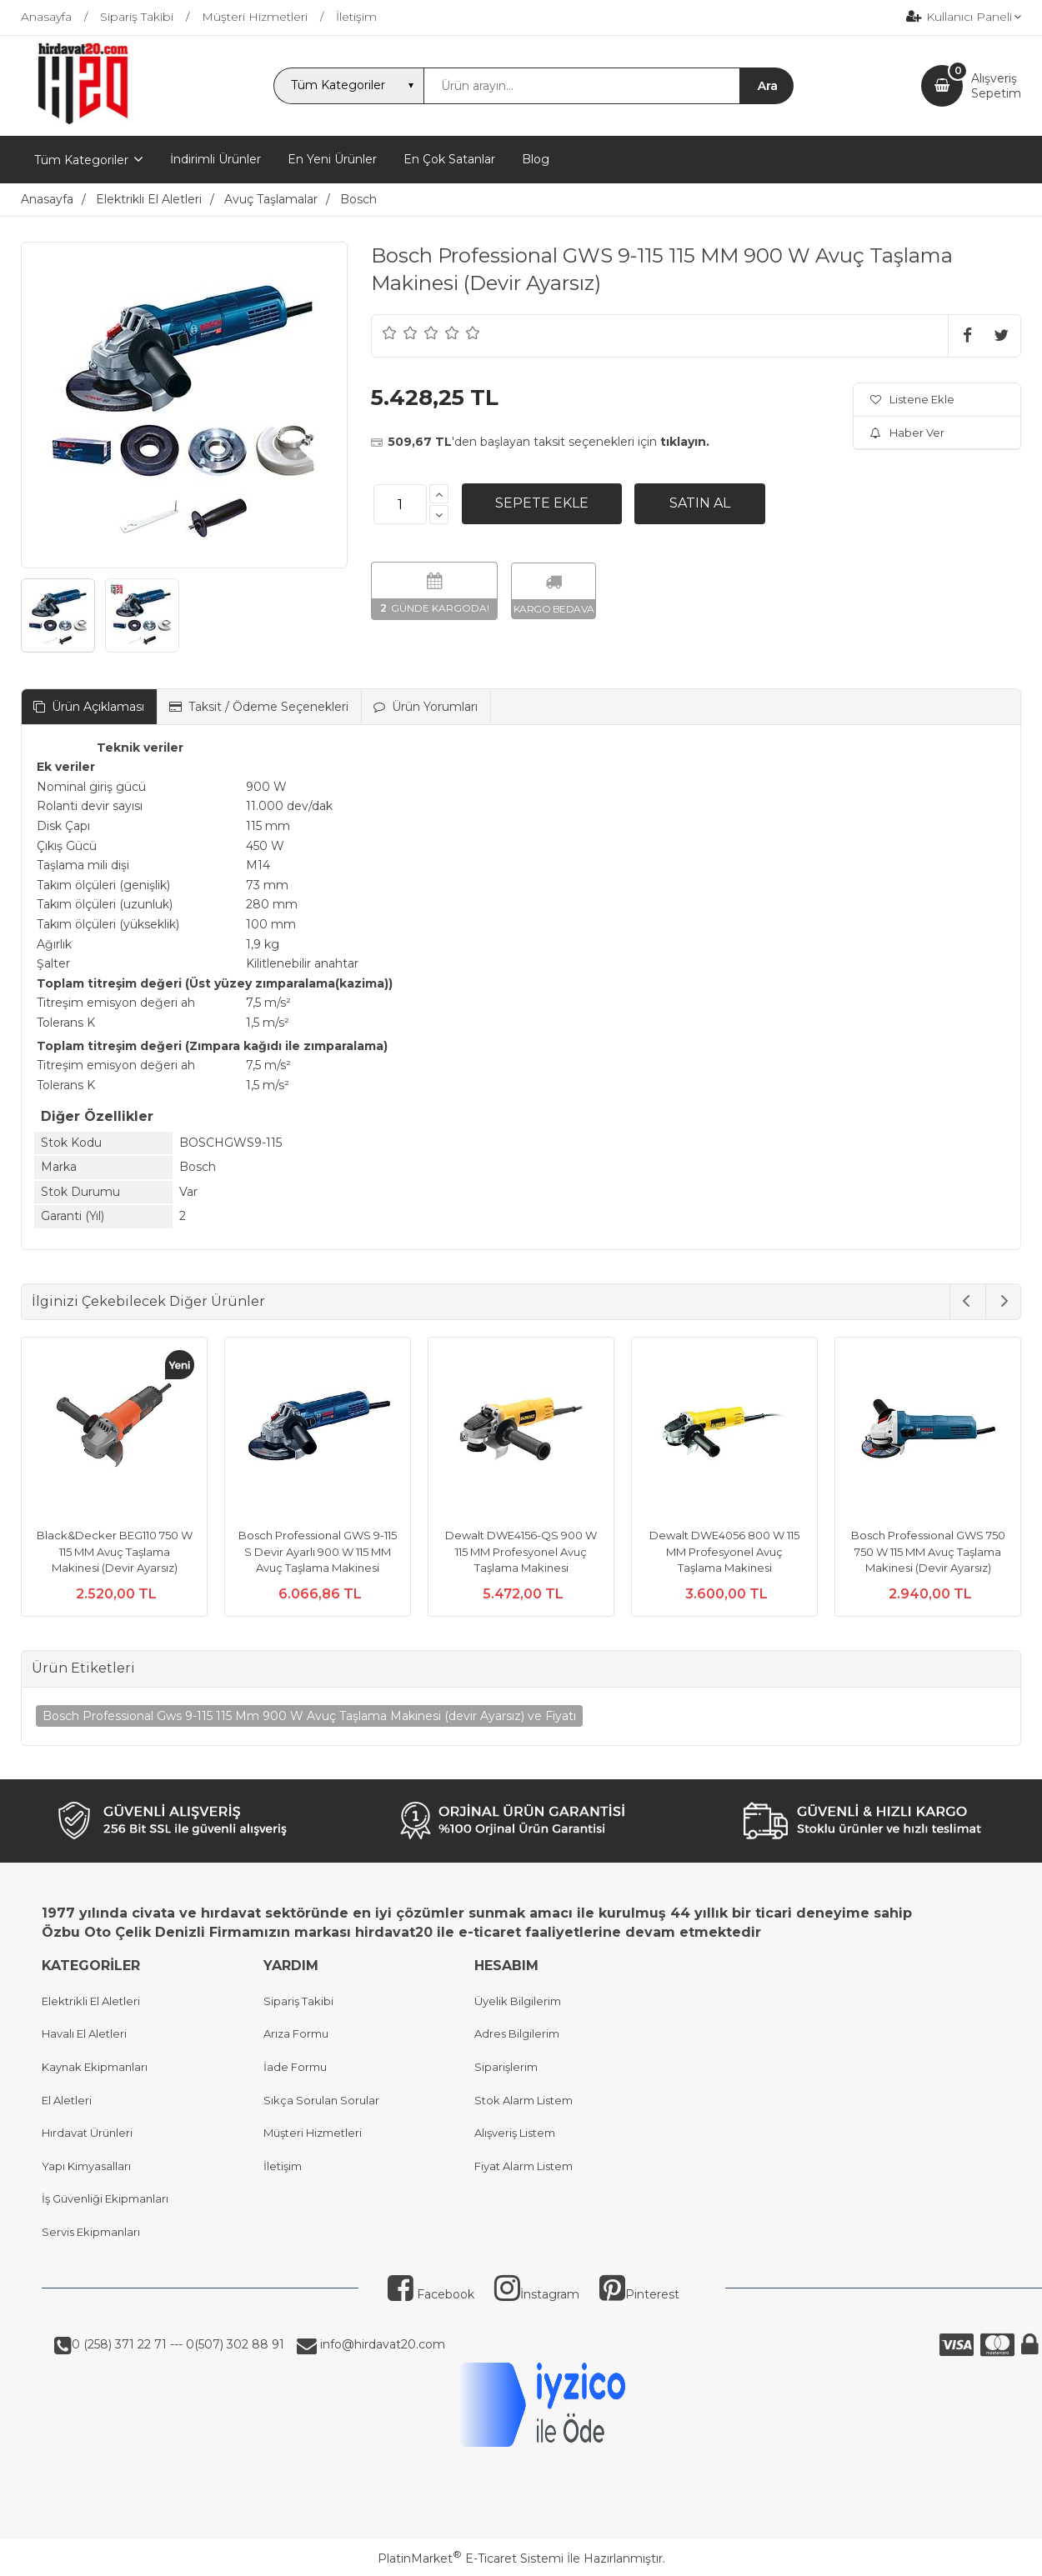 The width and height of the screenshot is (1042, 2576). Describe the element at coordinates (521, 1551) in the screenshot. I see `Dewalt DWE4156-QS 900 W 115 MM Profesyonel Avuç Taşlama Makinesi` at that location.